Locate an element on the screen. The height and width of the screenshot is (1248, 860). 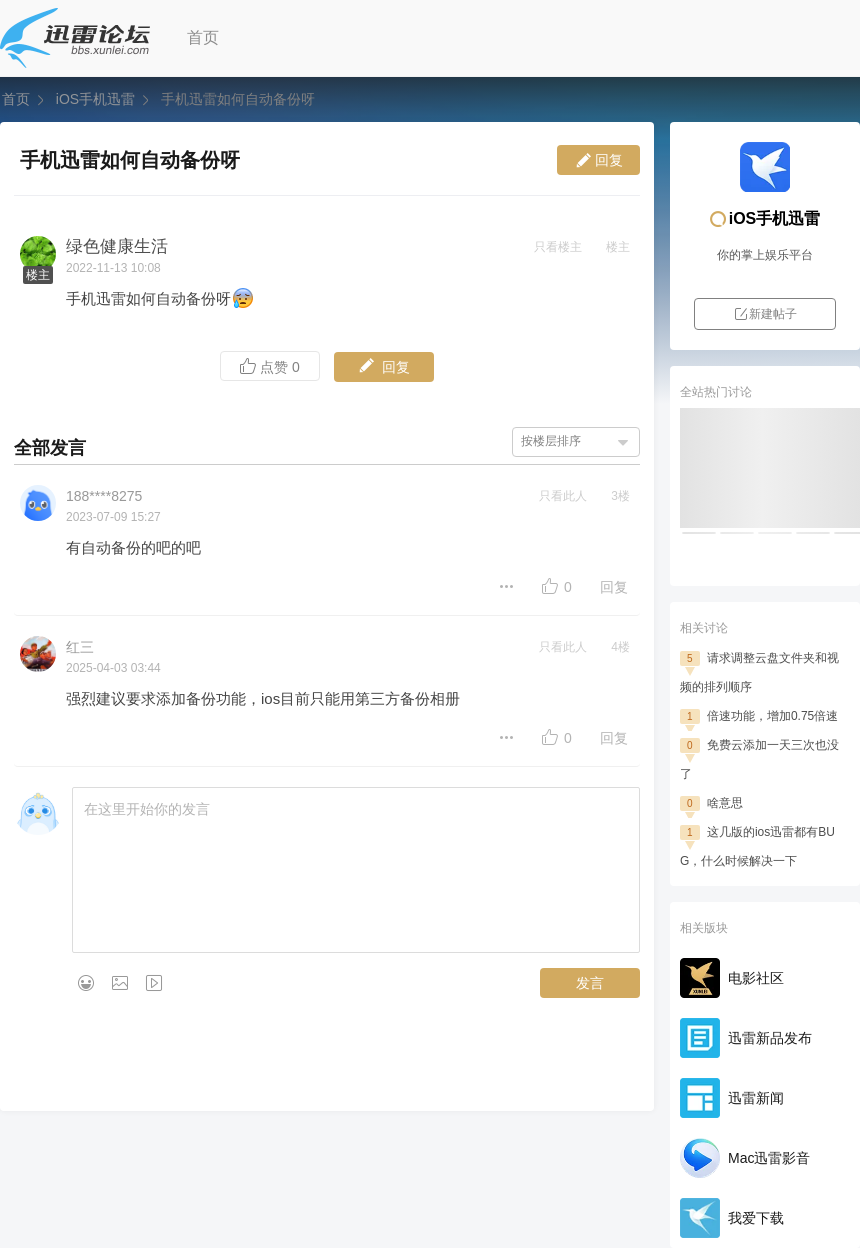
首页 is located at coordinates (203, 37).